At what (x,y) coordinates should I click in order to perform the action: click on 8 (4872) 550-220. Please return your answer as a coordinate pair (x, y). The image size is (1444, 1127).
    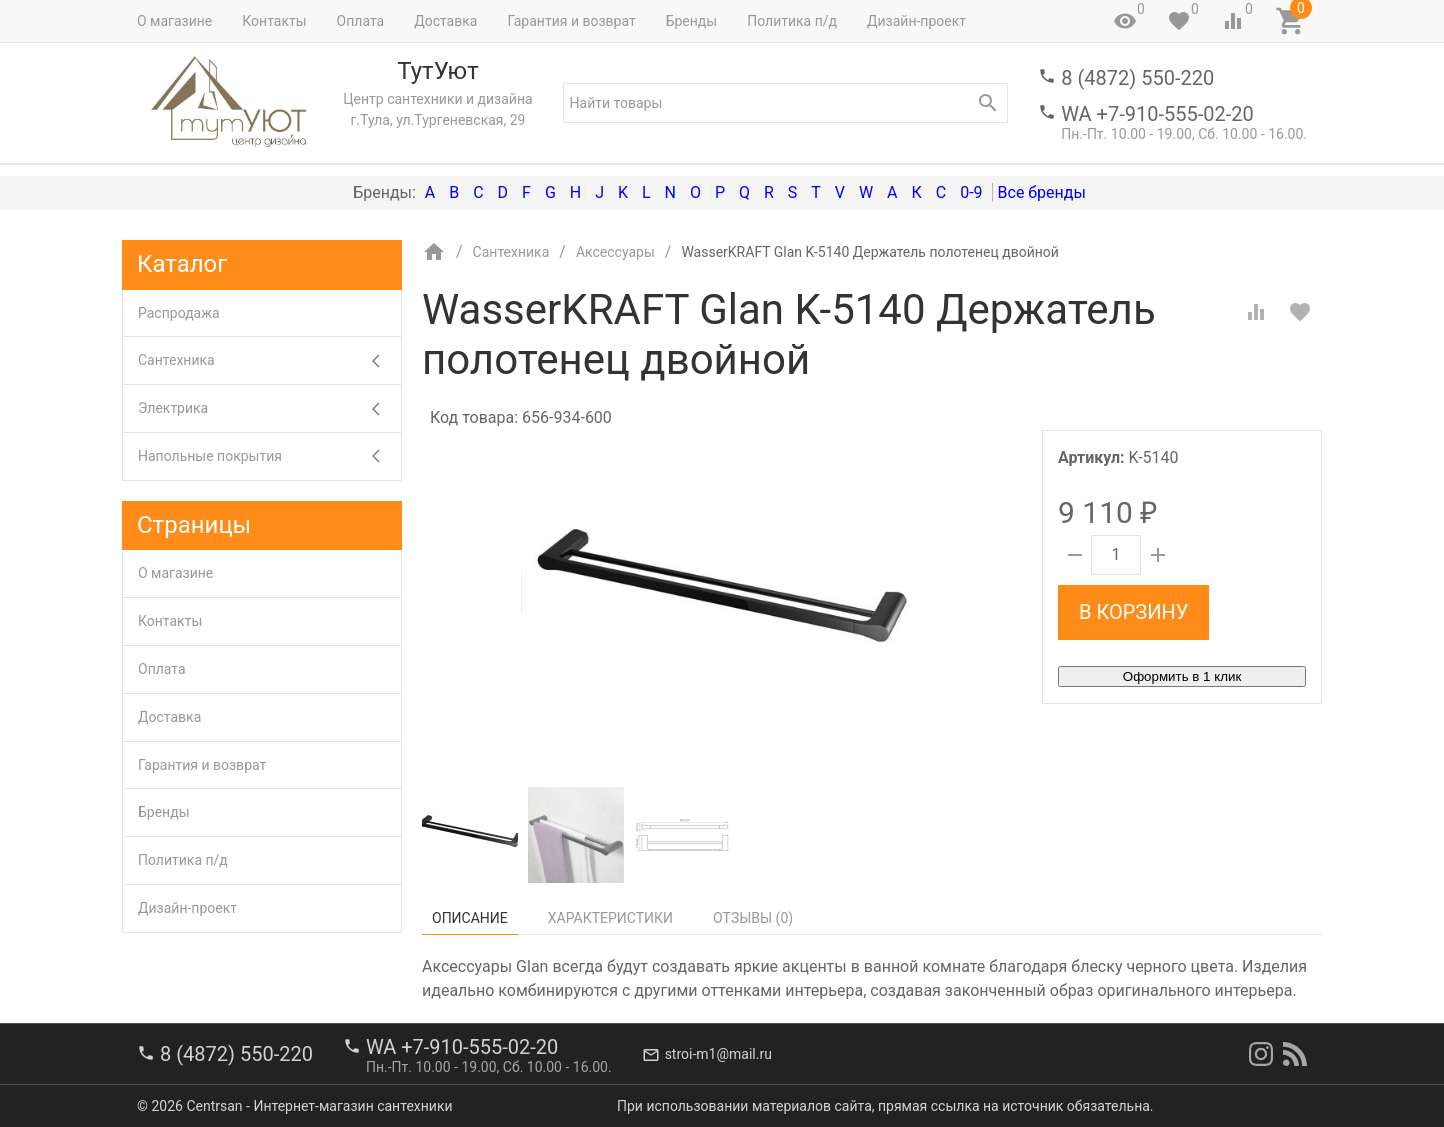
    Looking at the image, I should click on (1137, 78).